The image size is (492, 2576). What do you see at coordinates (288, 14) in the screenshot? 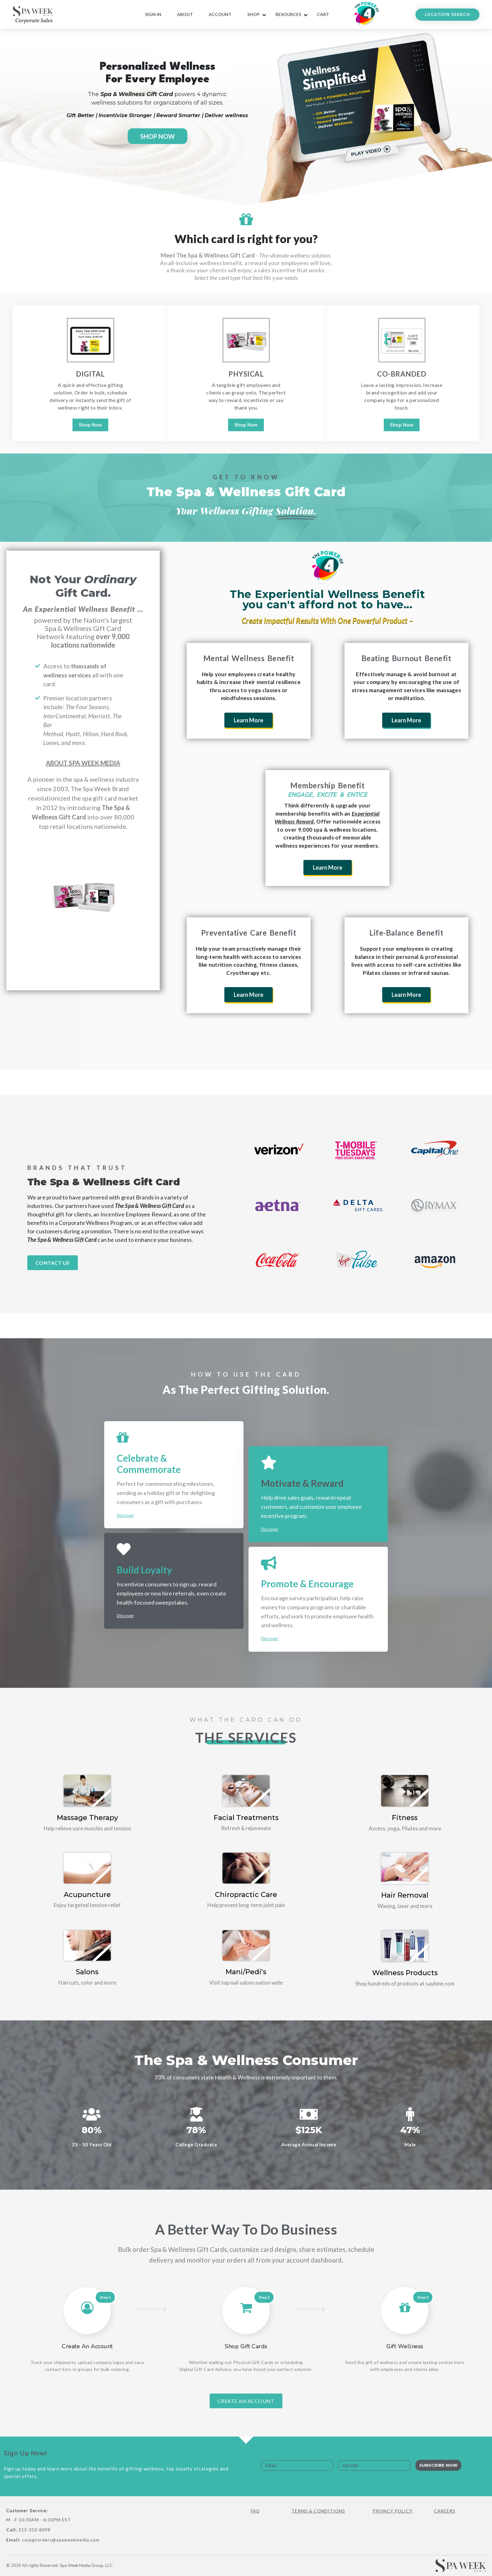
I see `RESOURCES [button]` at bounding box center [288, 14].